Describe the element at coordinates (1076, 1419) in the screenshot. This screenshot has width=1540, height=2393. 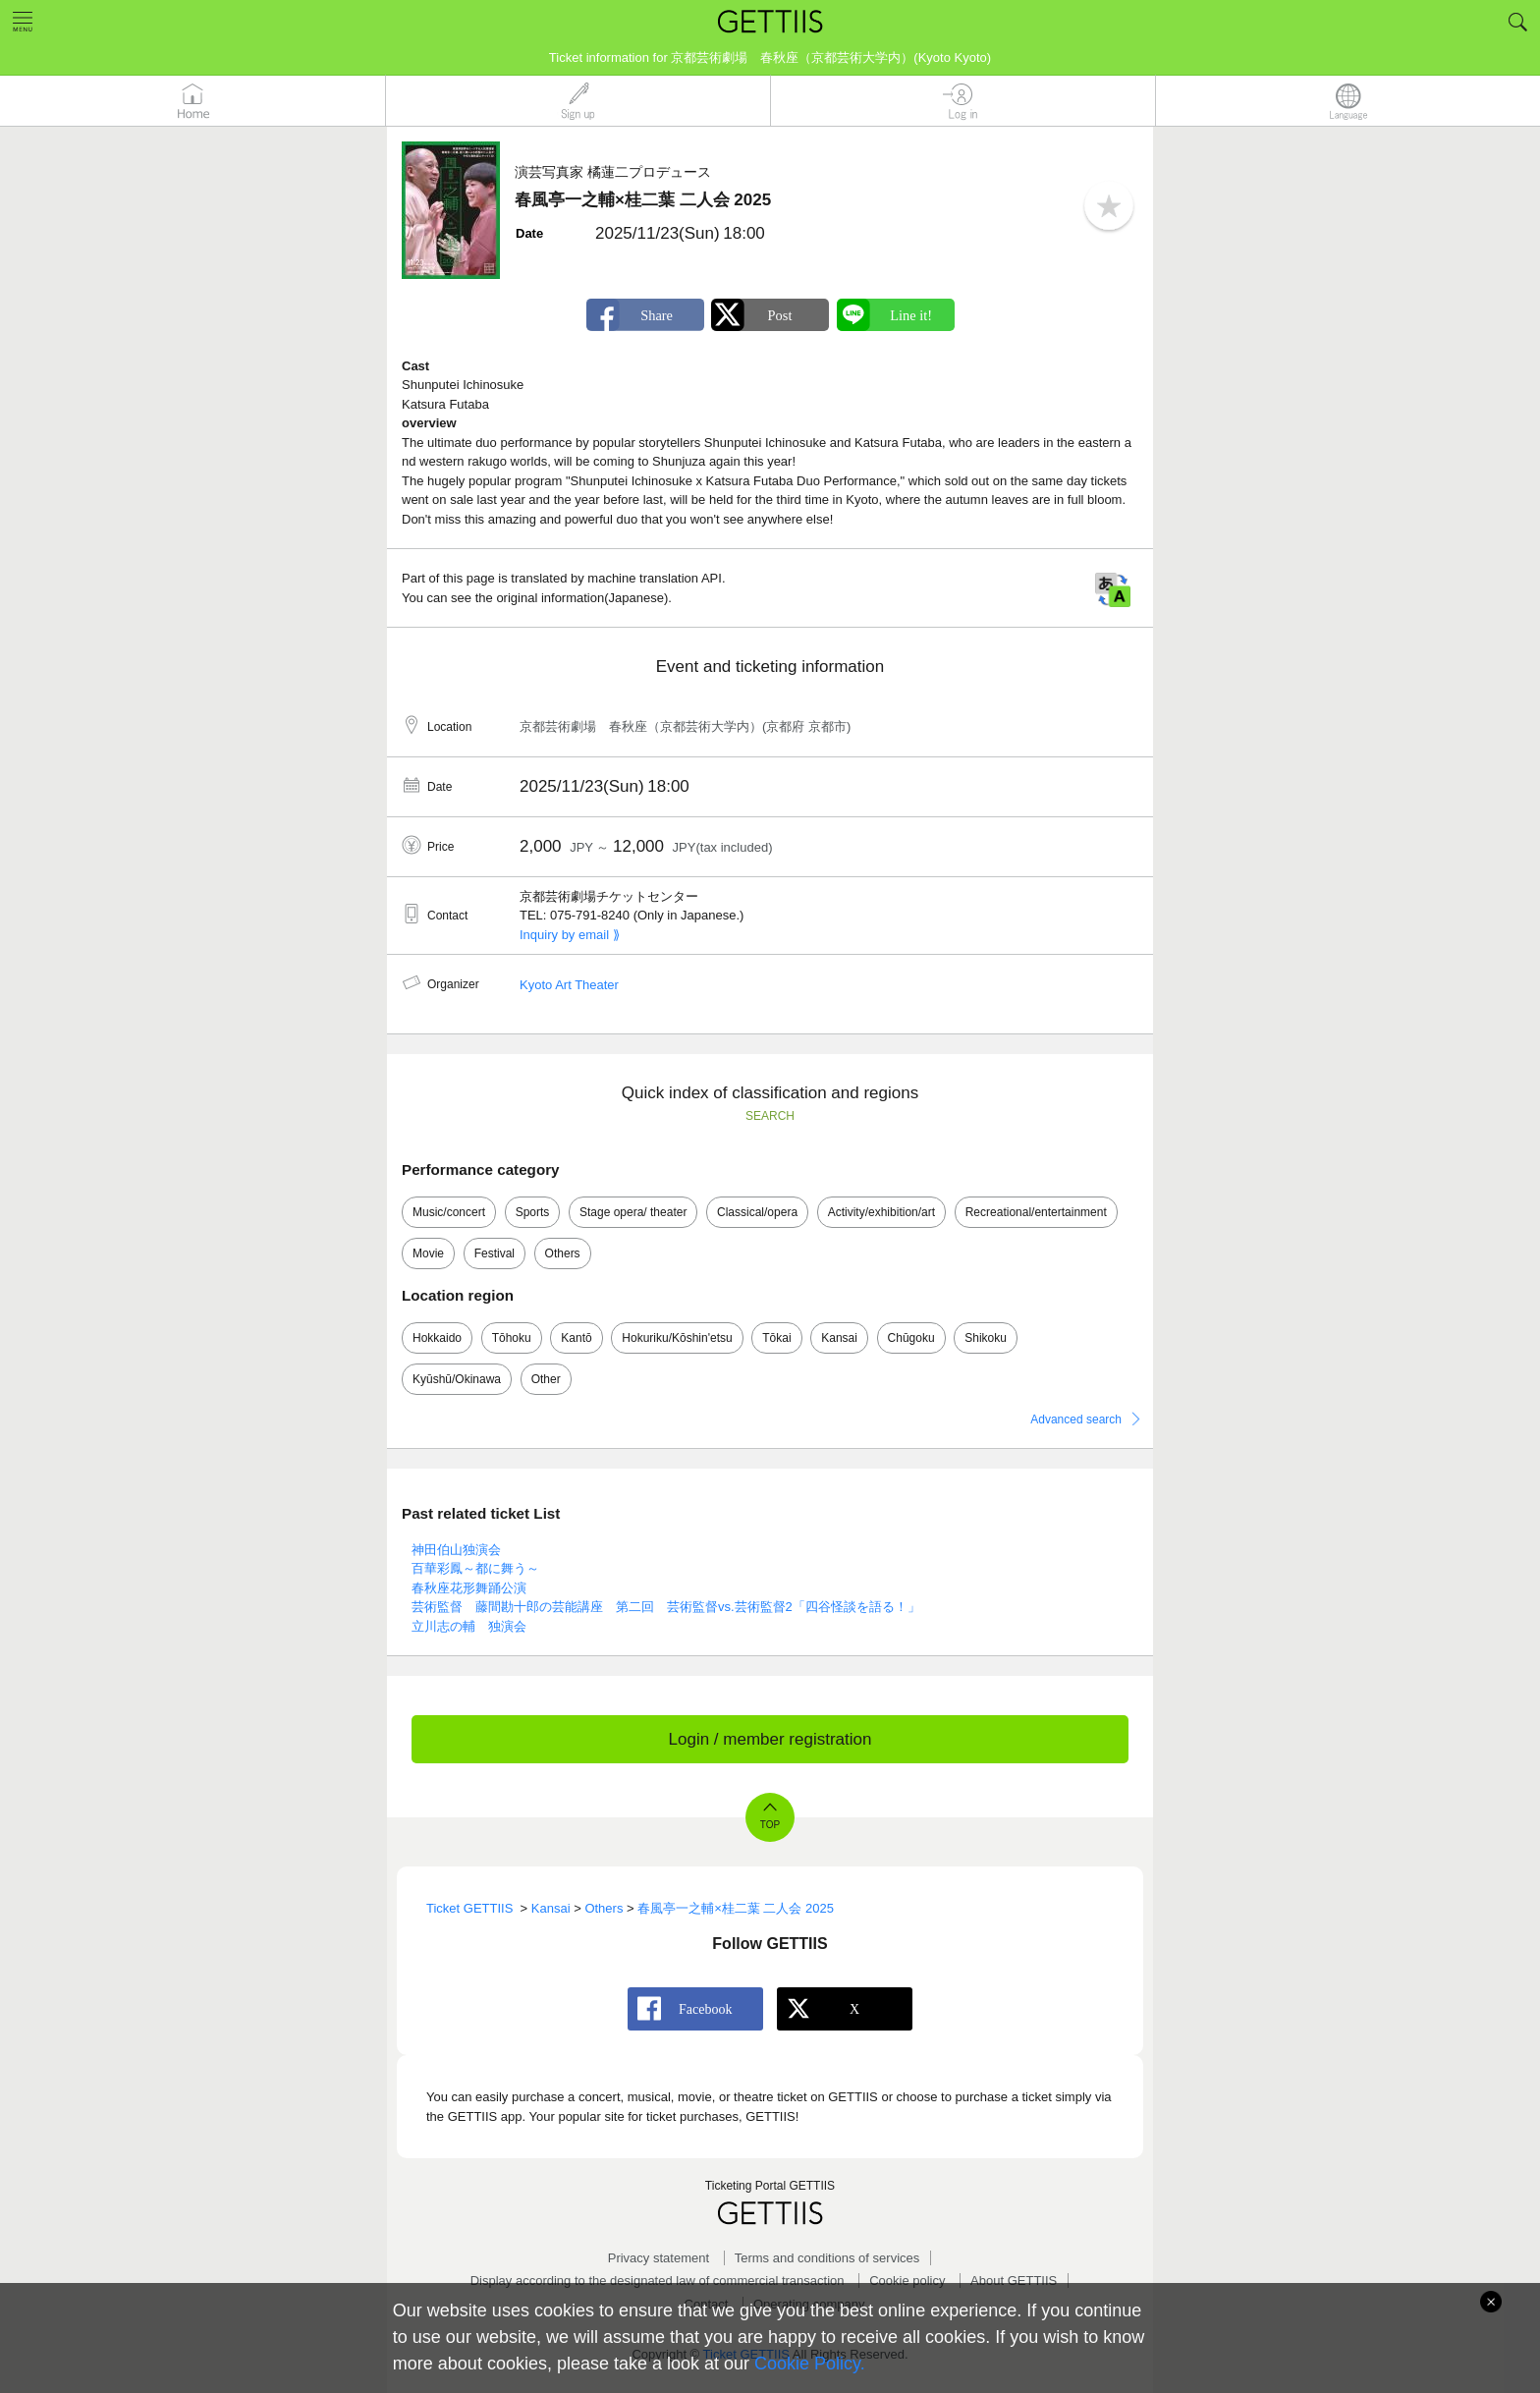
I see `Advanced search` at that location.